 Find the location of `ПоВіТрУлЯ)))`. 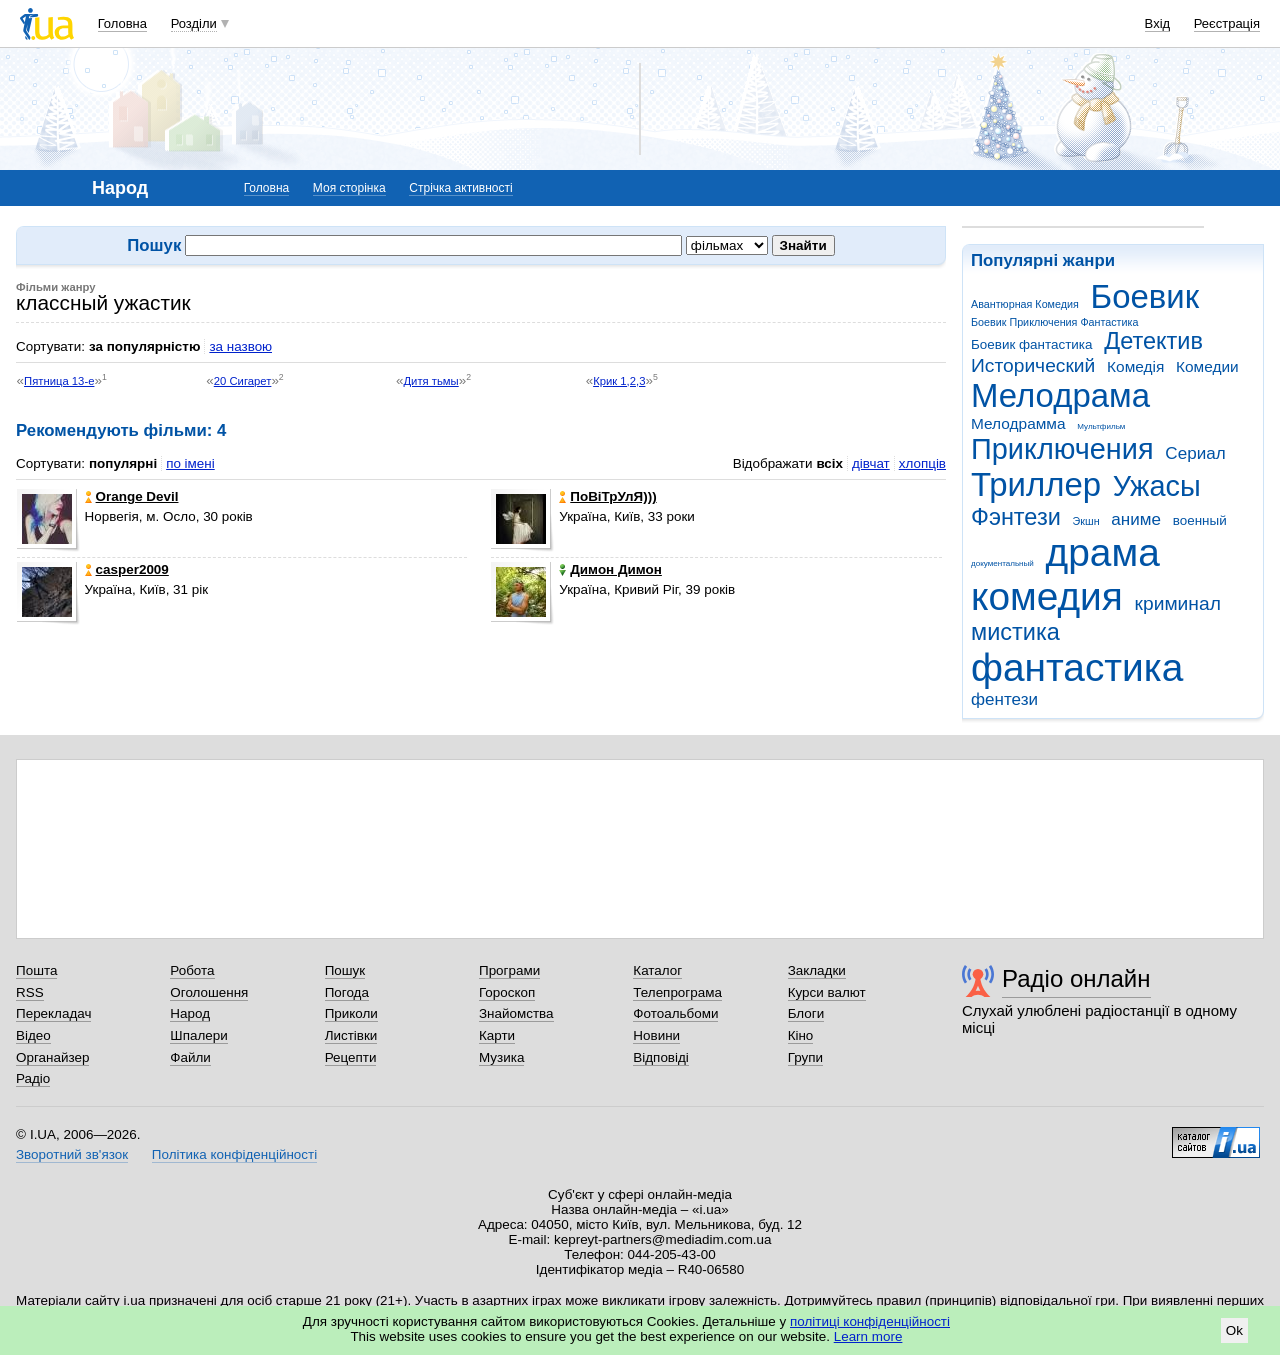

ПоВіТрУлЯ))) is located at coordinates (607, 496).